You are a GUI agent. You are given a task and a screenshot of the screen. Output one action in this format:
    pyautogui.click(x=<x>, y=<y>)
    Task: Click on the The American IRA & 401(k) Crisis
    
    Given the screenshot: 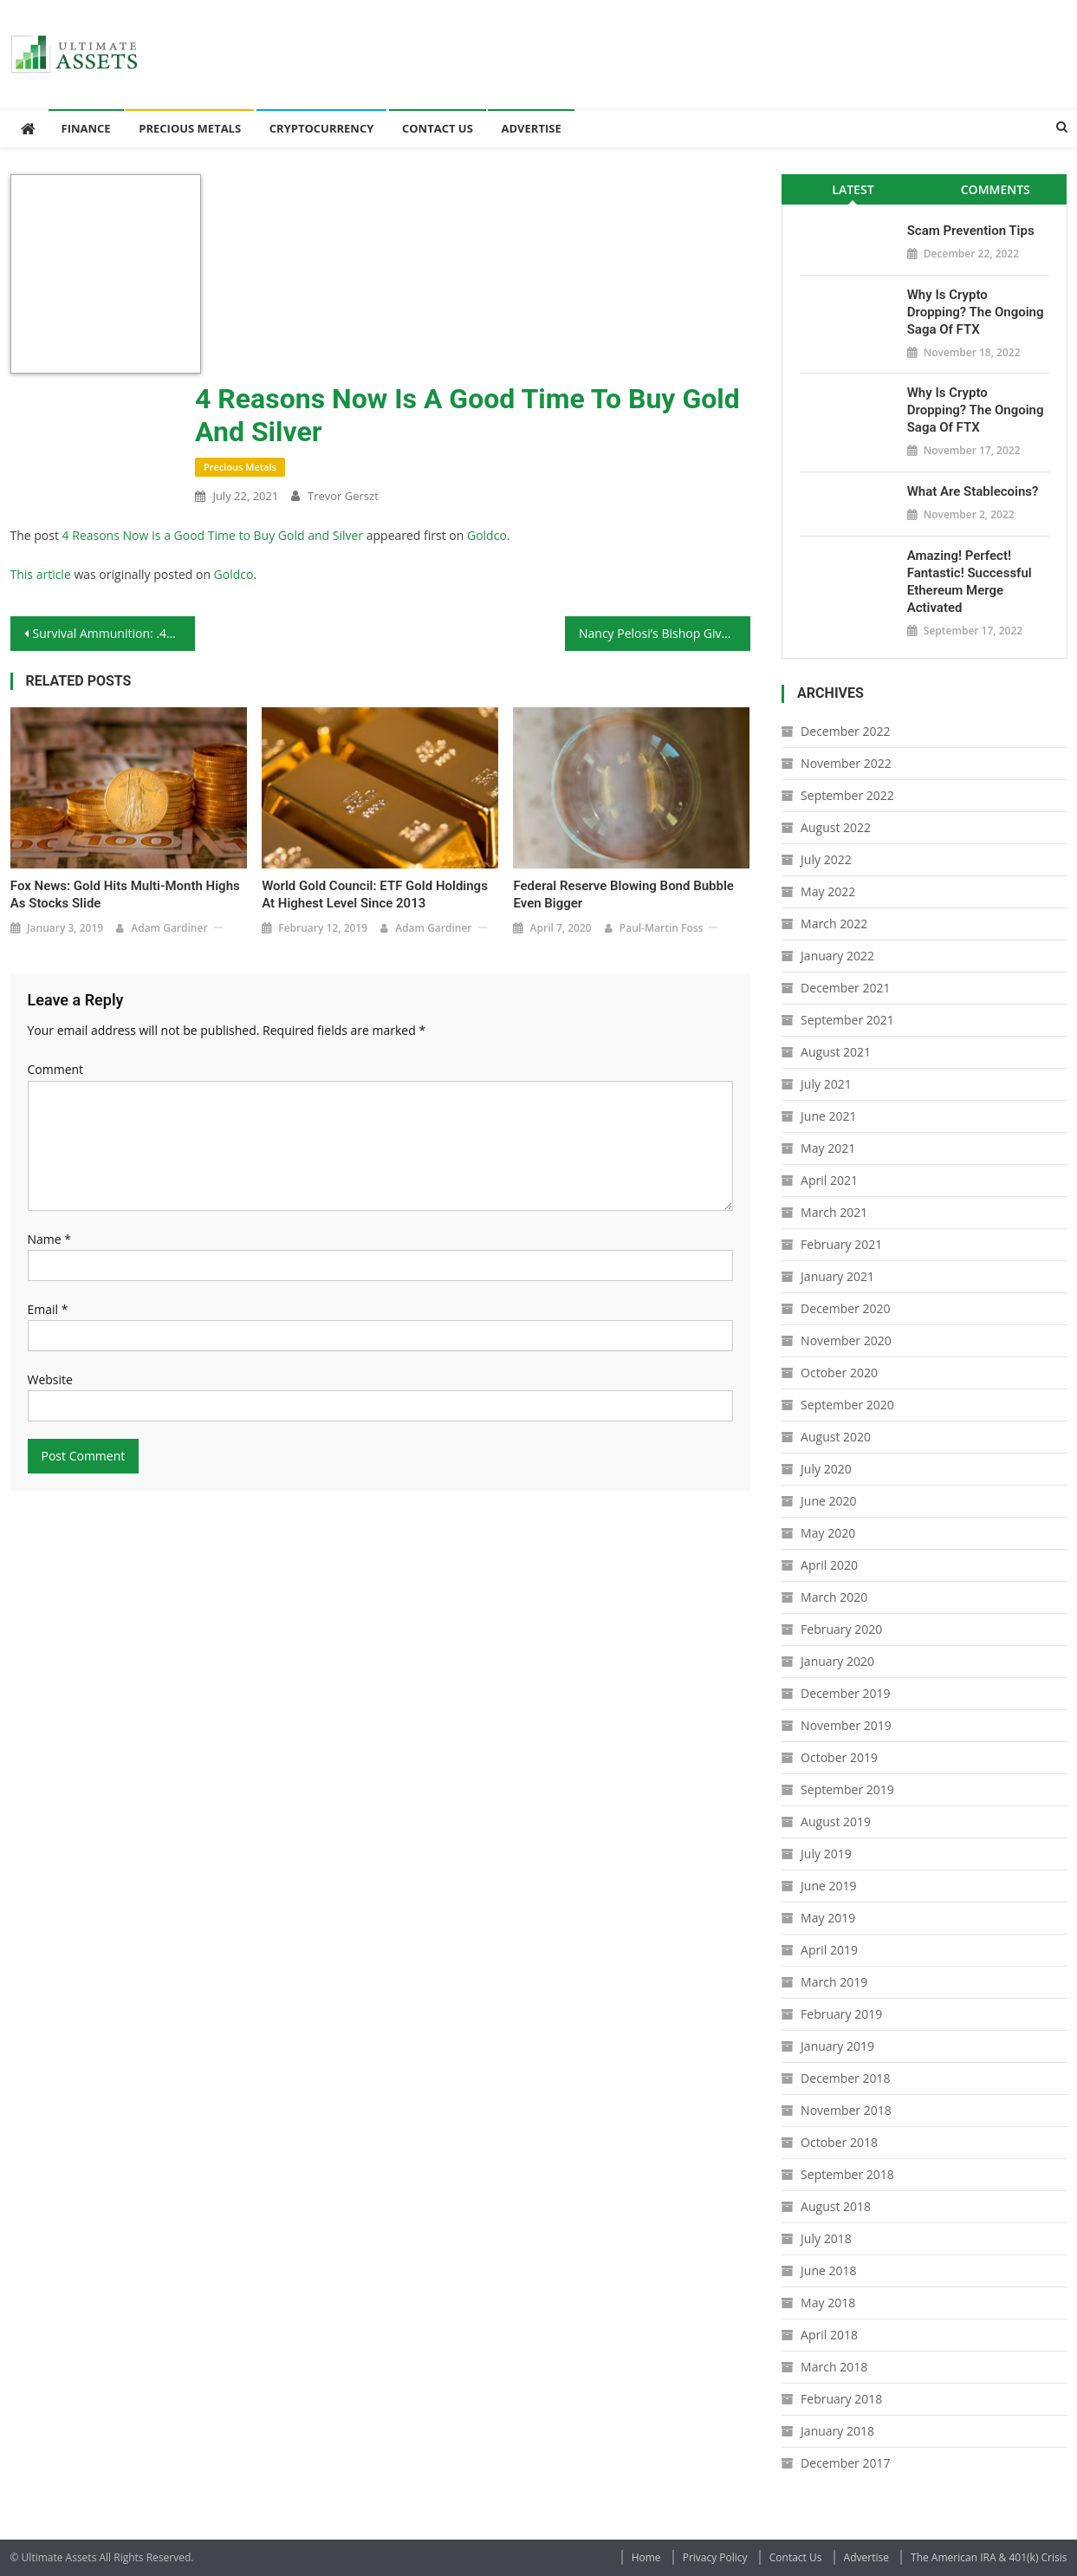 What is the action you would take?
    pyautogui.click(x=989, y=2557)
    